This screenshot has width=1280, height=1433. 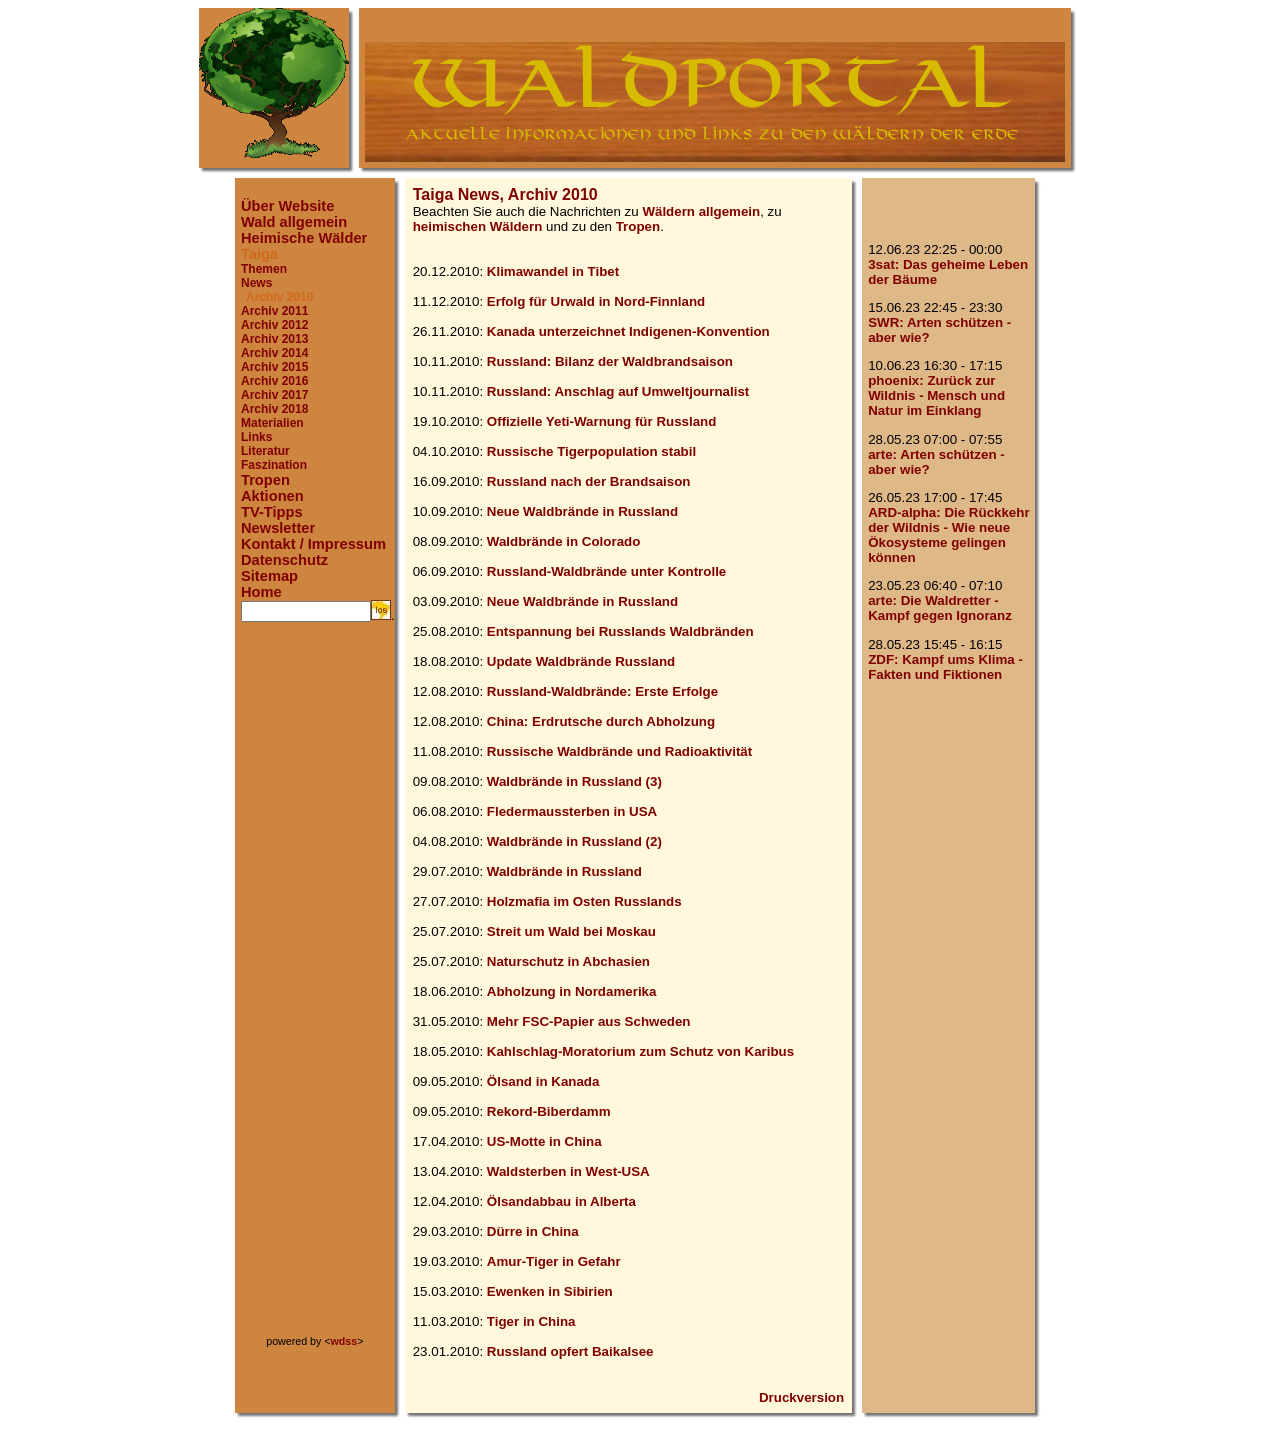 What do you see at coordinates (602, 421) in the screenshot?
I see `Offizielle Yeti-Warnung für Russland` at bounding box center [602, 421].